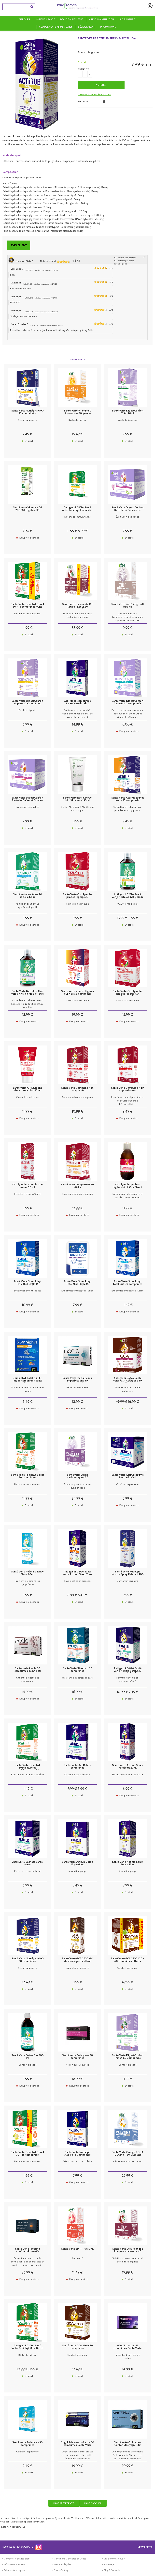 Image resolution: width=155 pixels, height=2576 pixels. I want to click on Mémoire et concentration, so click(127, 2161).